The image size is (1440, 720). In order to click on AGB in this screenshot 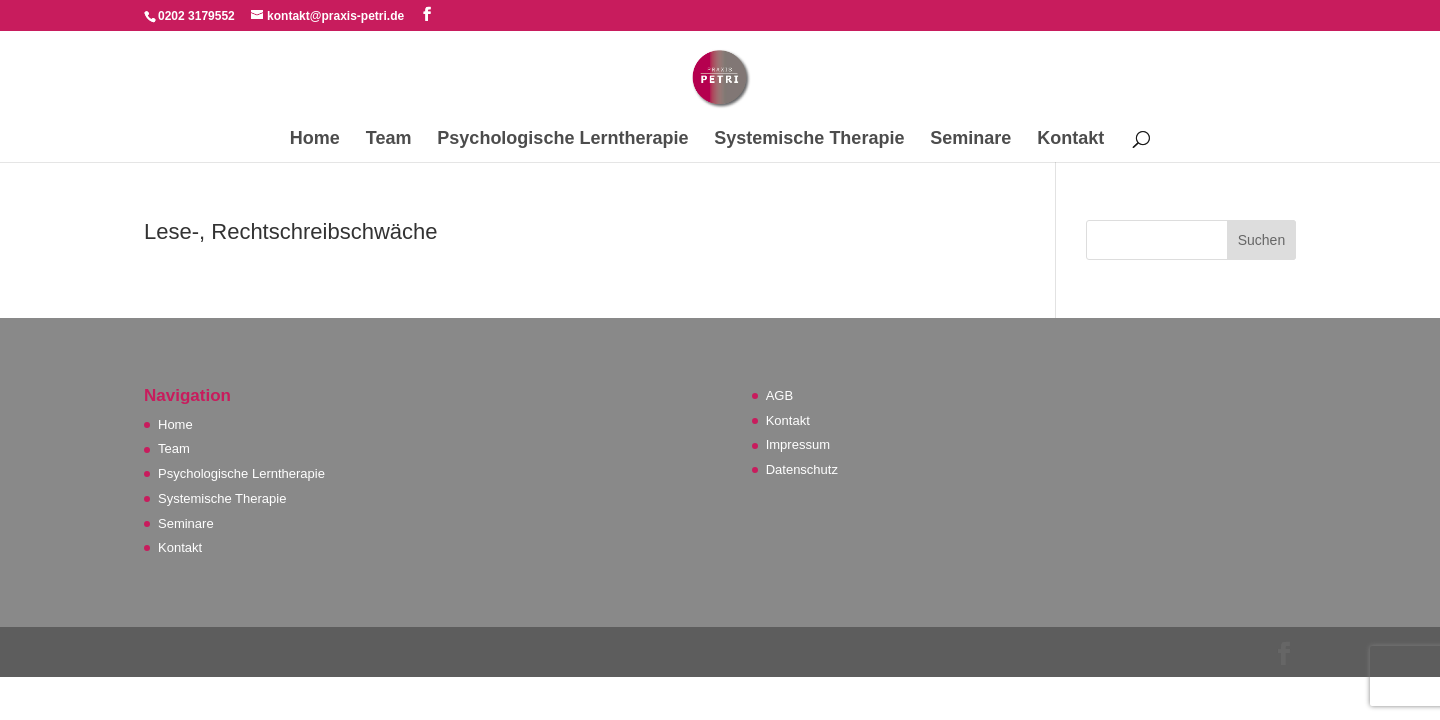, I will do `click(779, 395)`.